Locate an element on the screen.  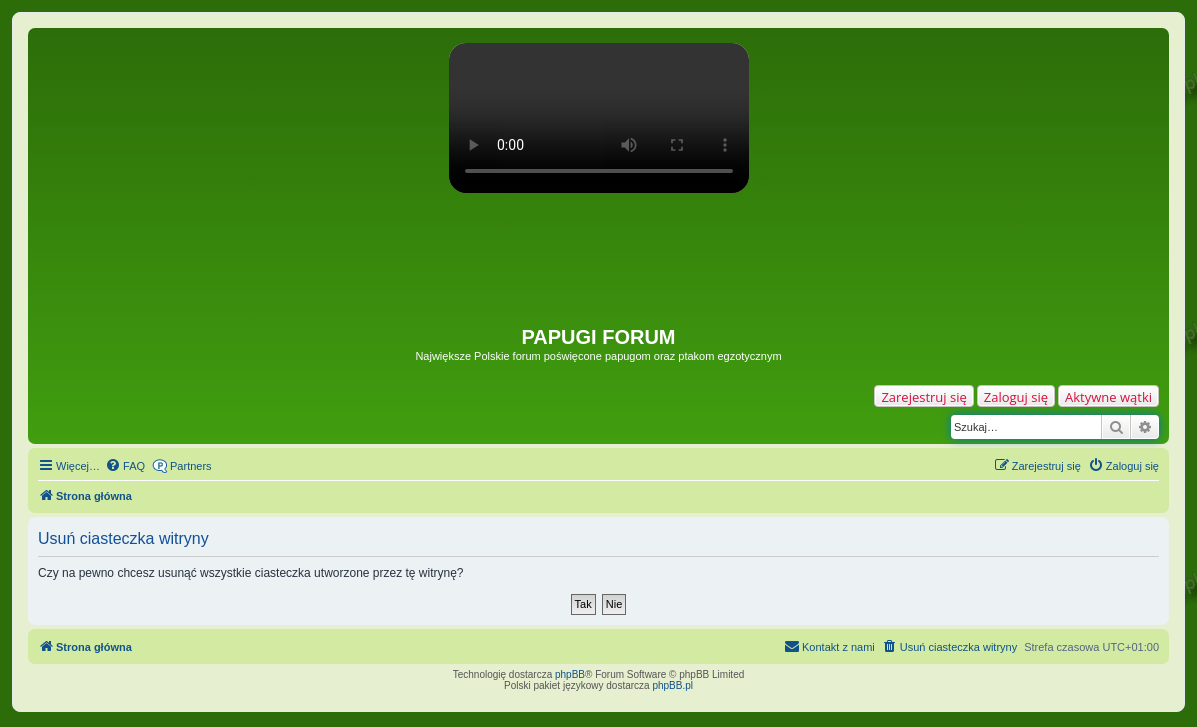
[menuitem] is located at coordinates (125, 466).